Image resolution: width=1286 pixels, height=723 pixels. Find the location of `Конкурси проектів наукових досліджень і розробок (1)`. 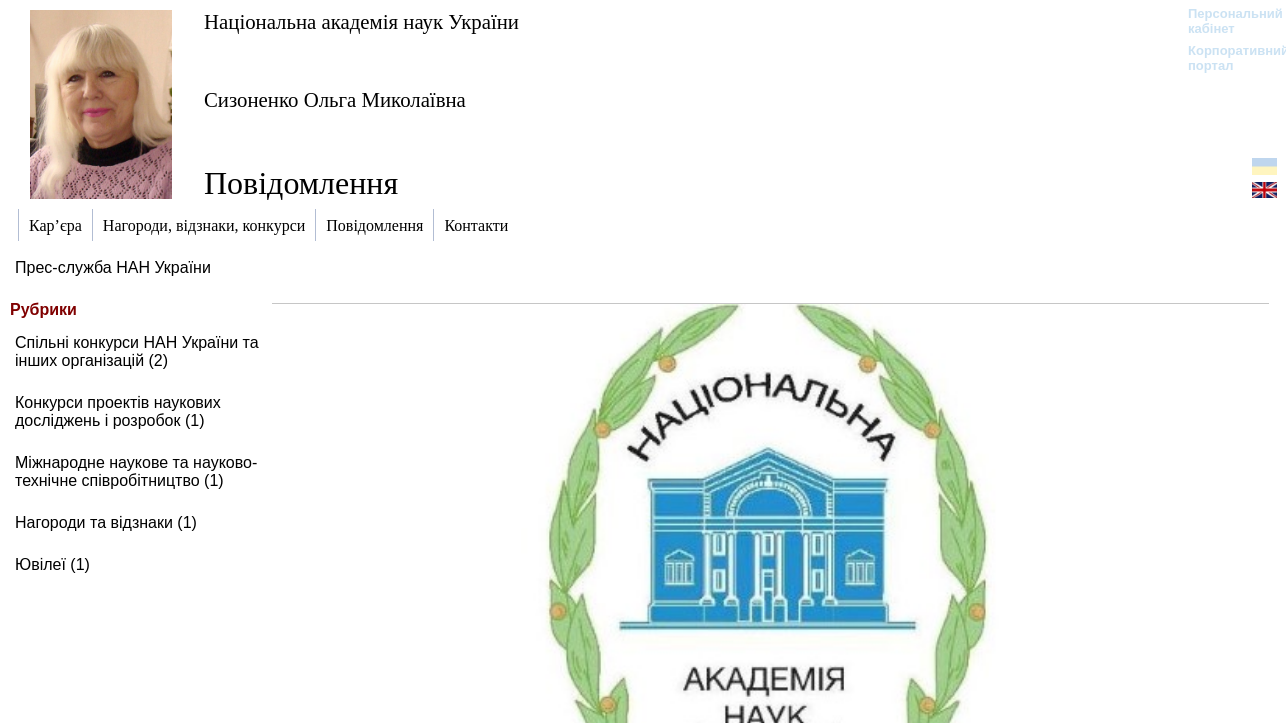

Конкурси проектів наукових досліджень і розробок (1) is located at coordinates (118, 411).